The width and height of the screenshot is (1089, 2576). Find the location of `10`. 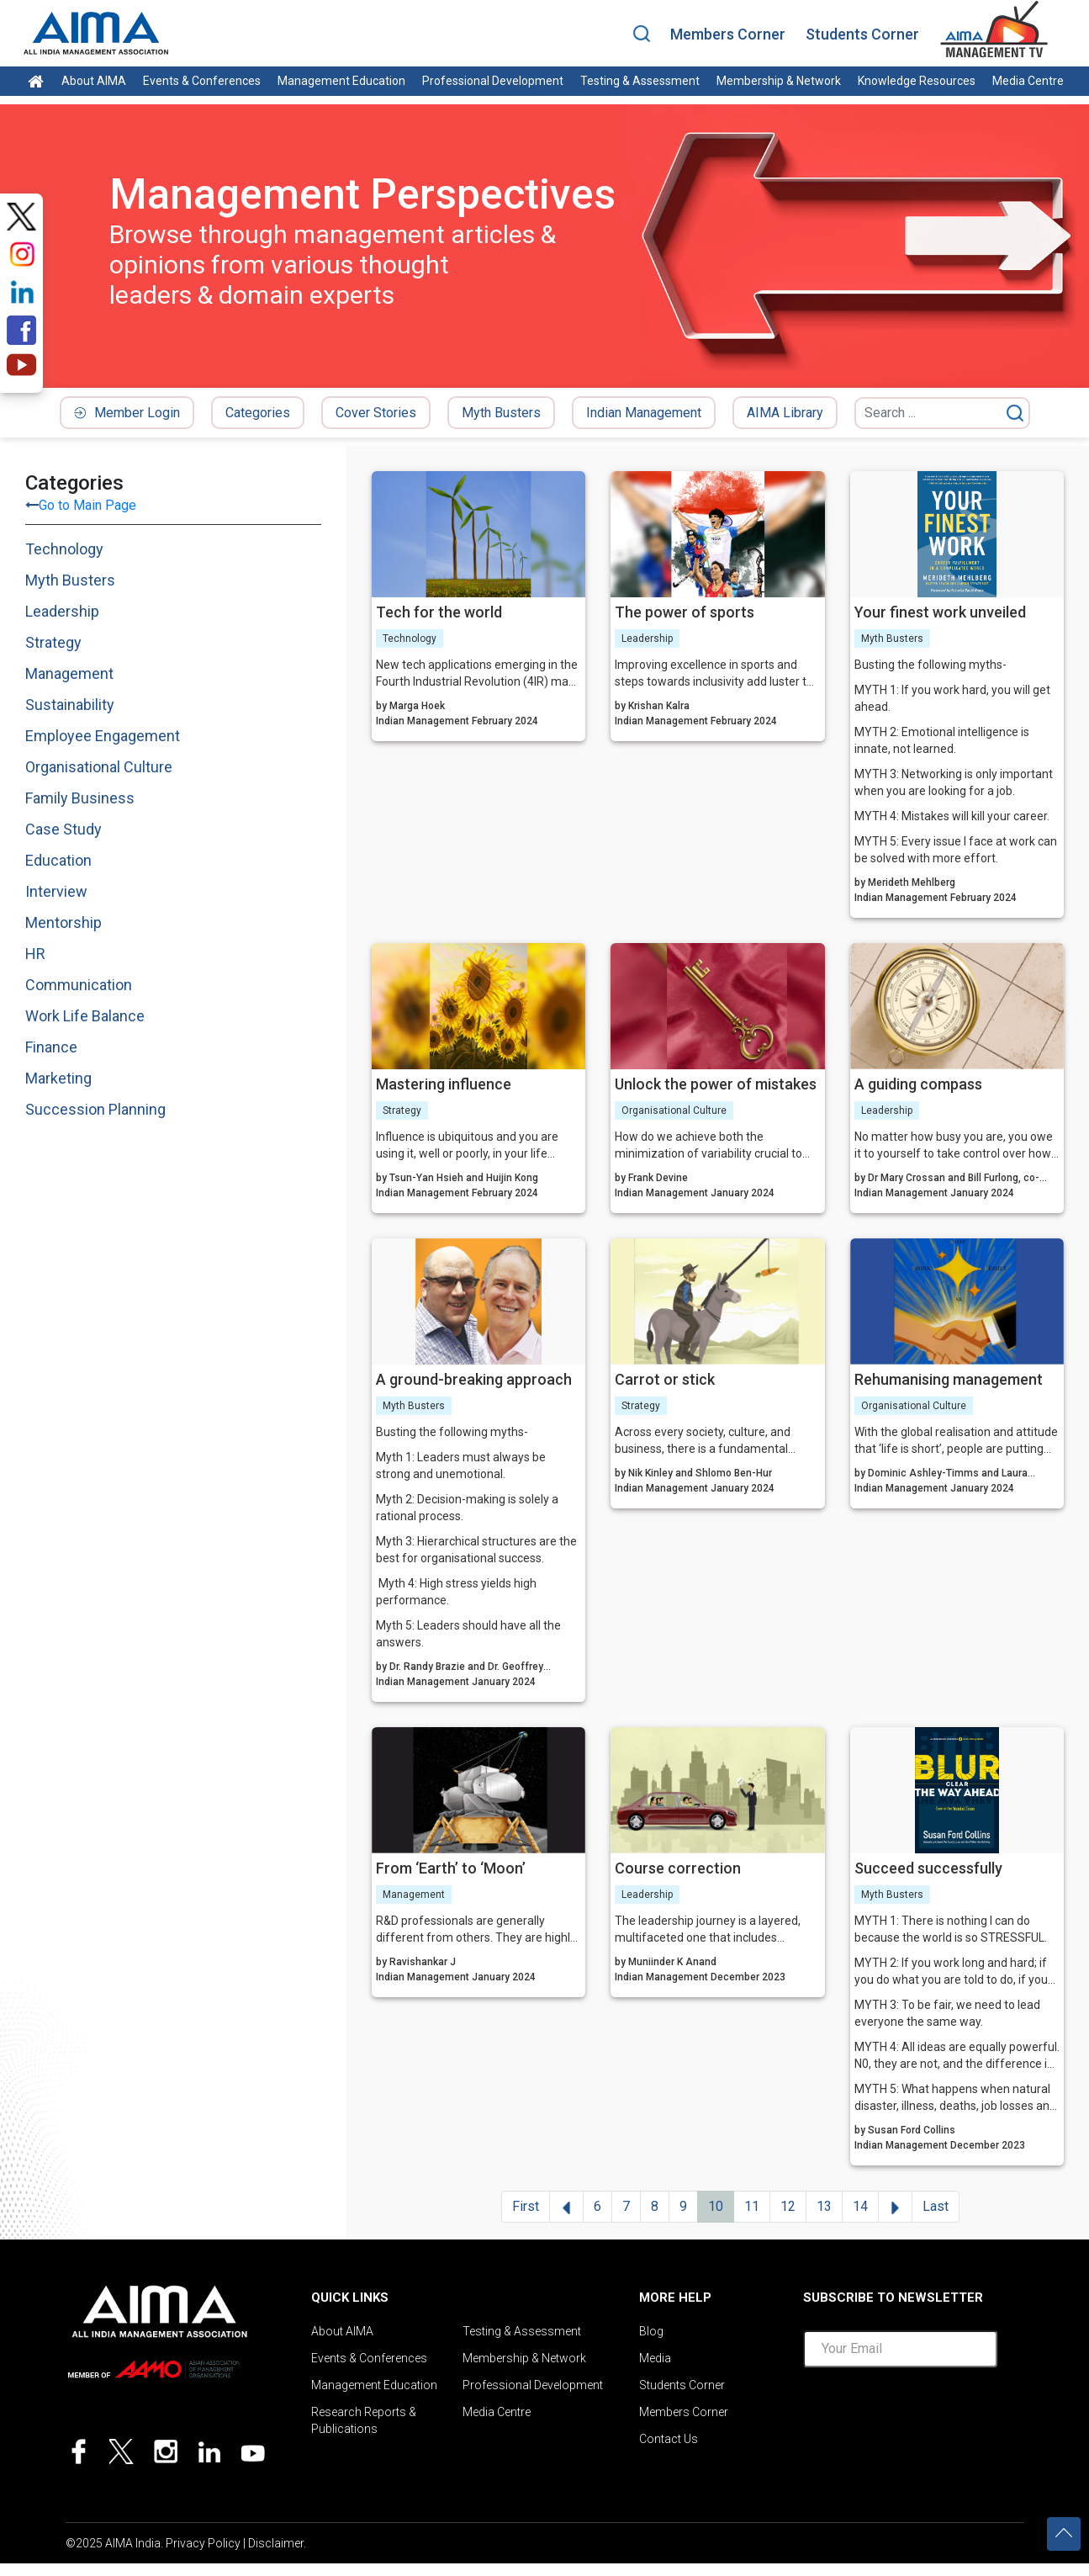

10 is located at coordinates (715, 2206).